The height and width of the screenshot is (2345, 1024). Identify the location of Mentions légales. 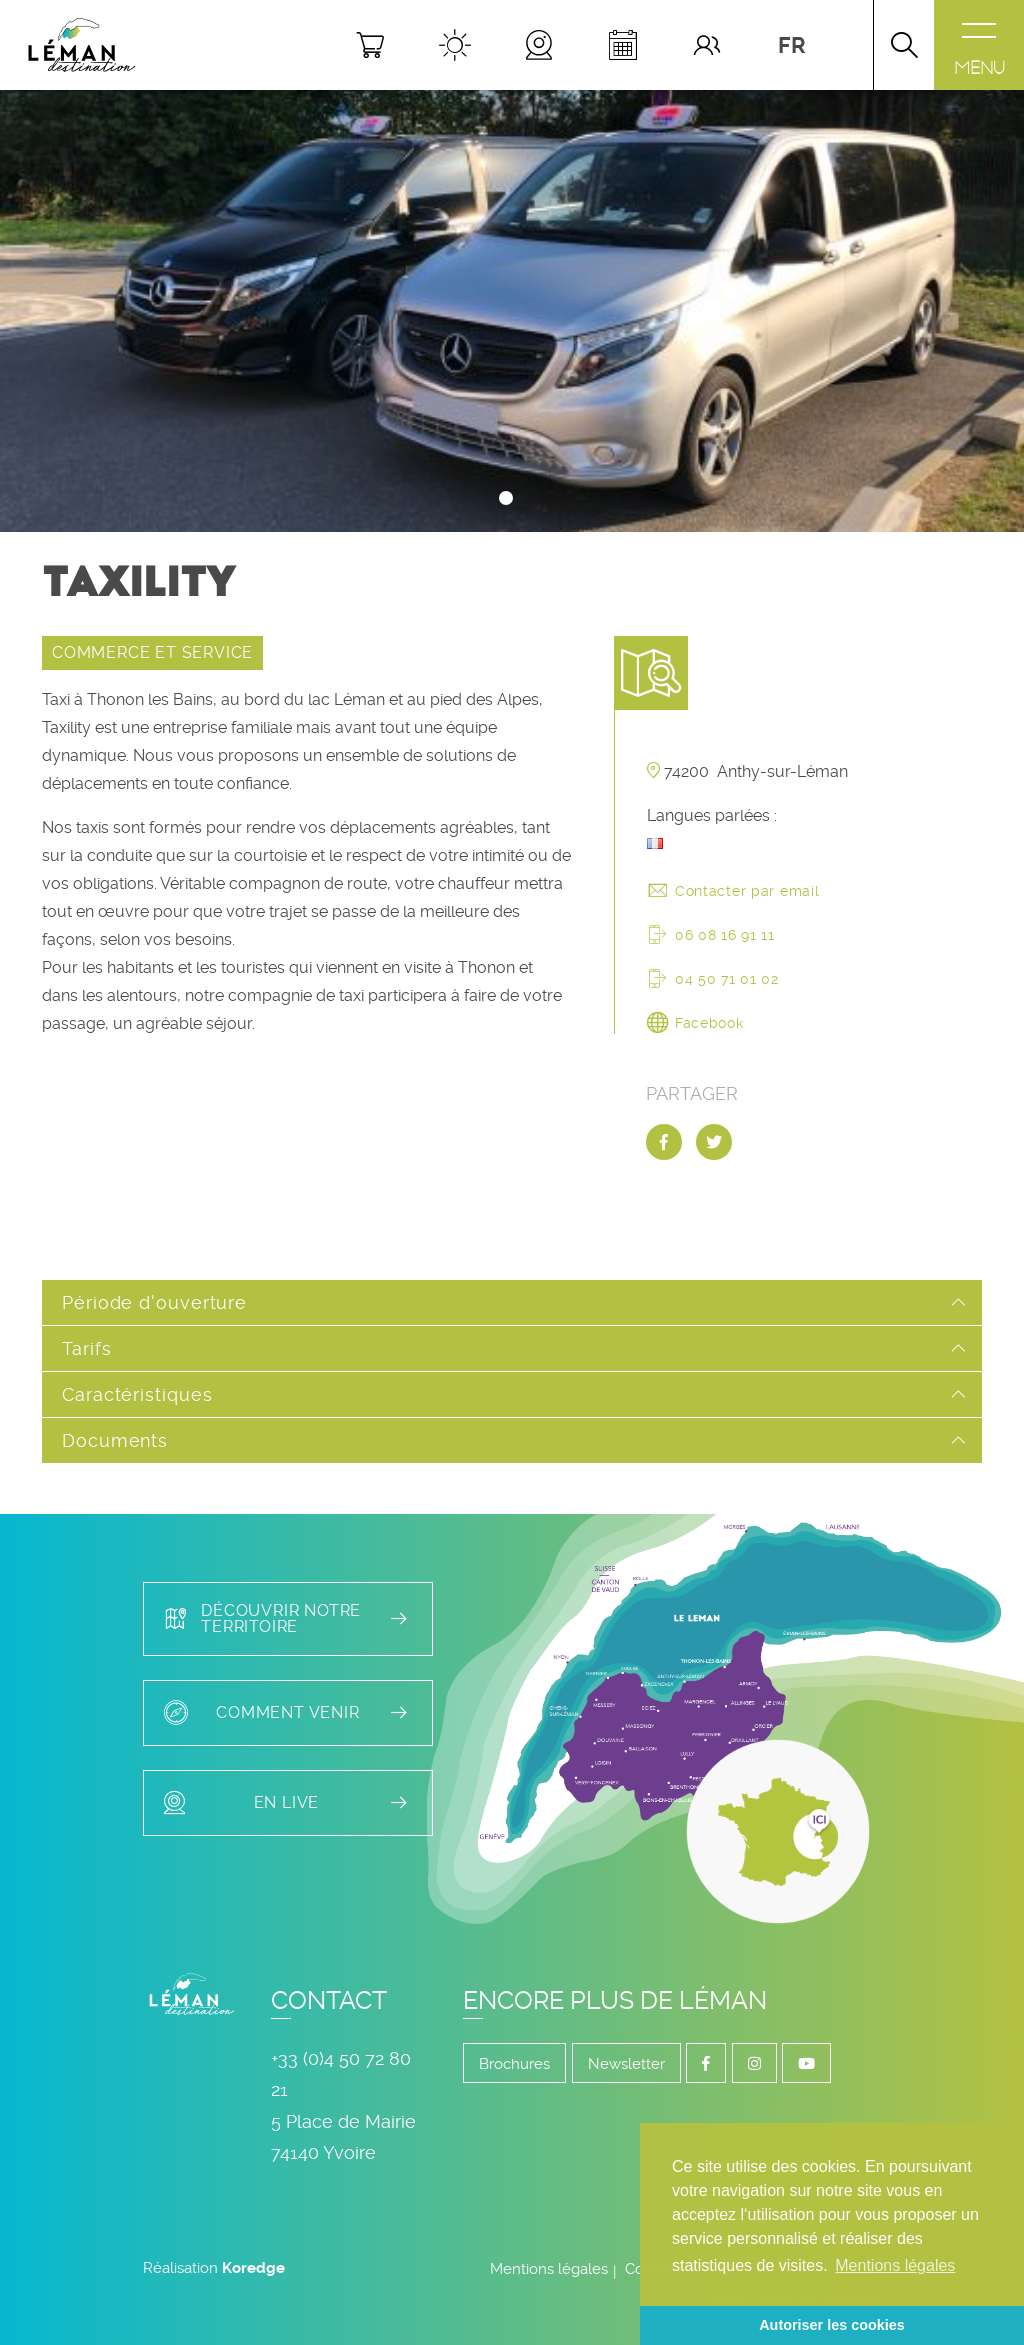
(549, 2269).